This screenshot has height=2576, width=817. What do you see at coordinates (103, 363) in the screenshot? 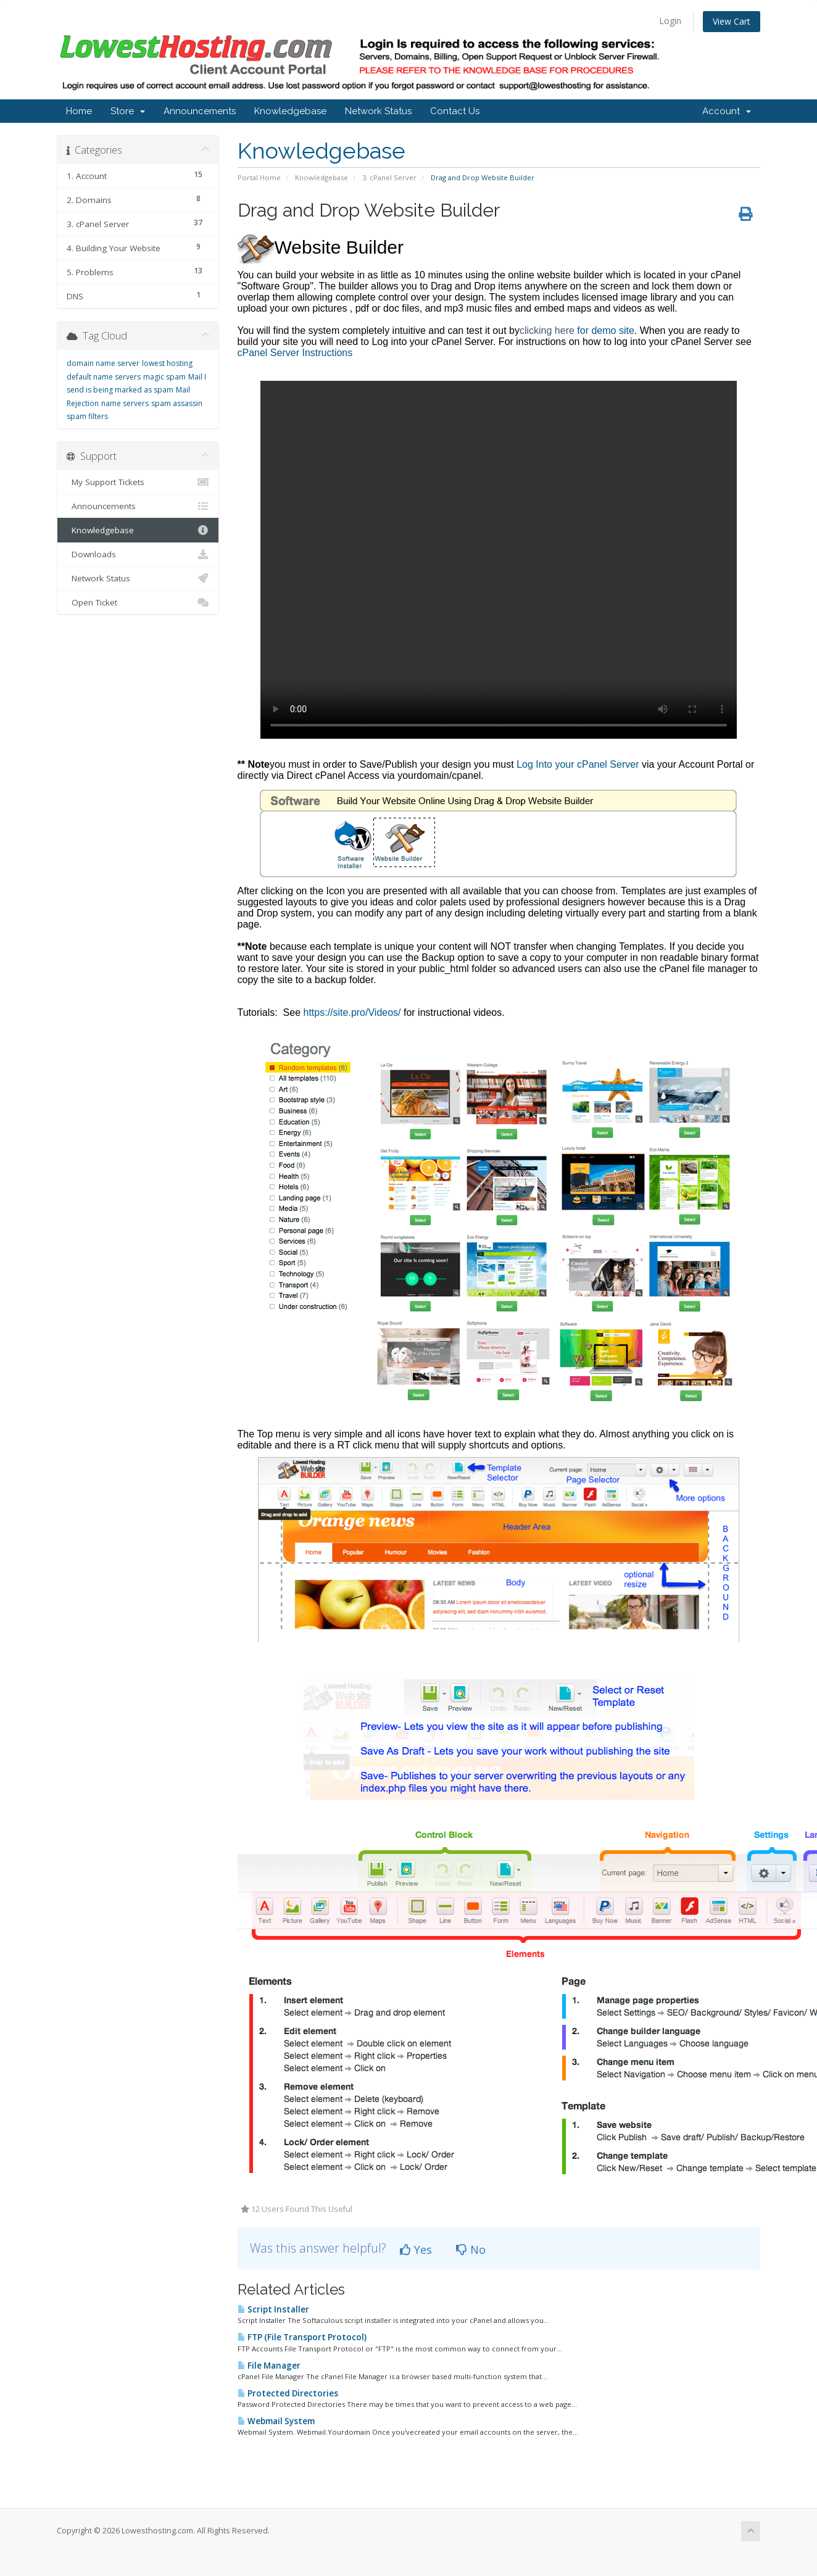
I see `domain name server` at bounding box center [103, 363].